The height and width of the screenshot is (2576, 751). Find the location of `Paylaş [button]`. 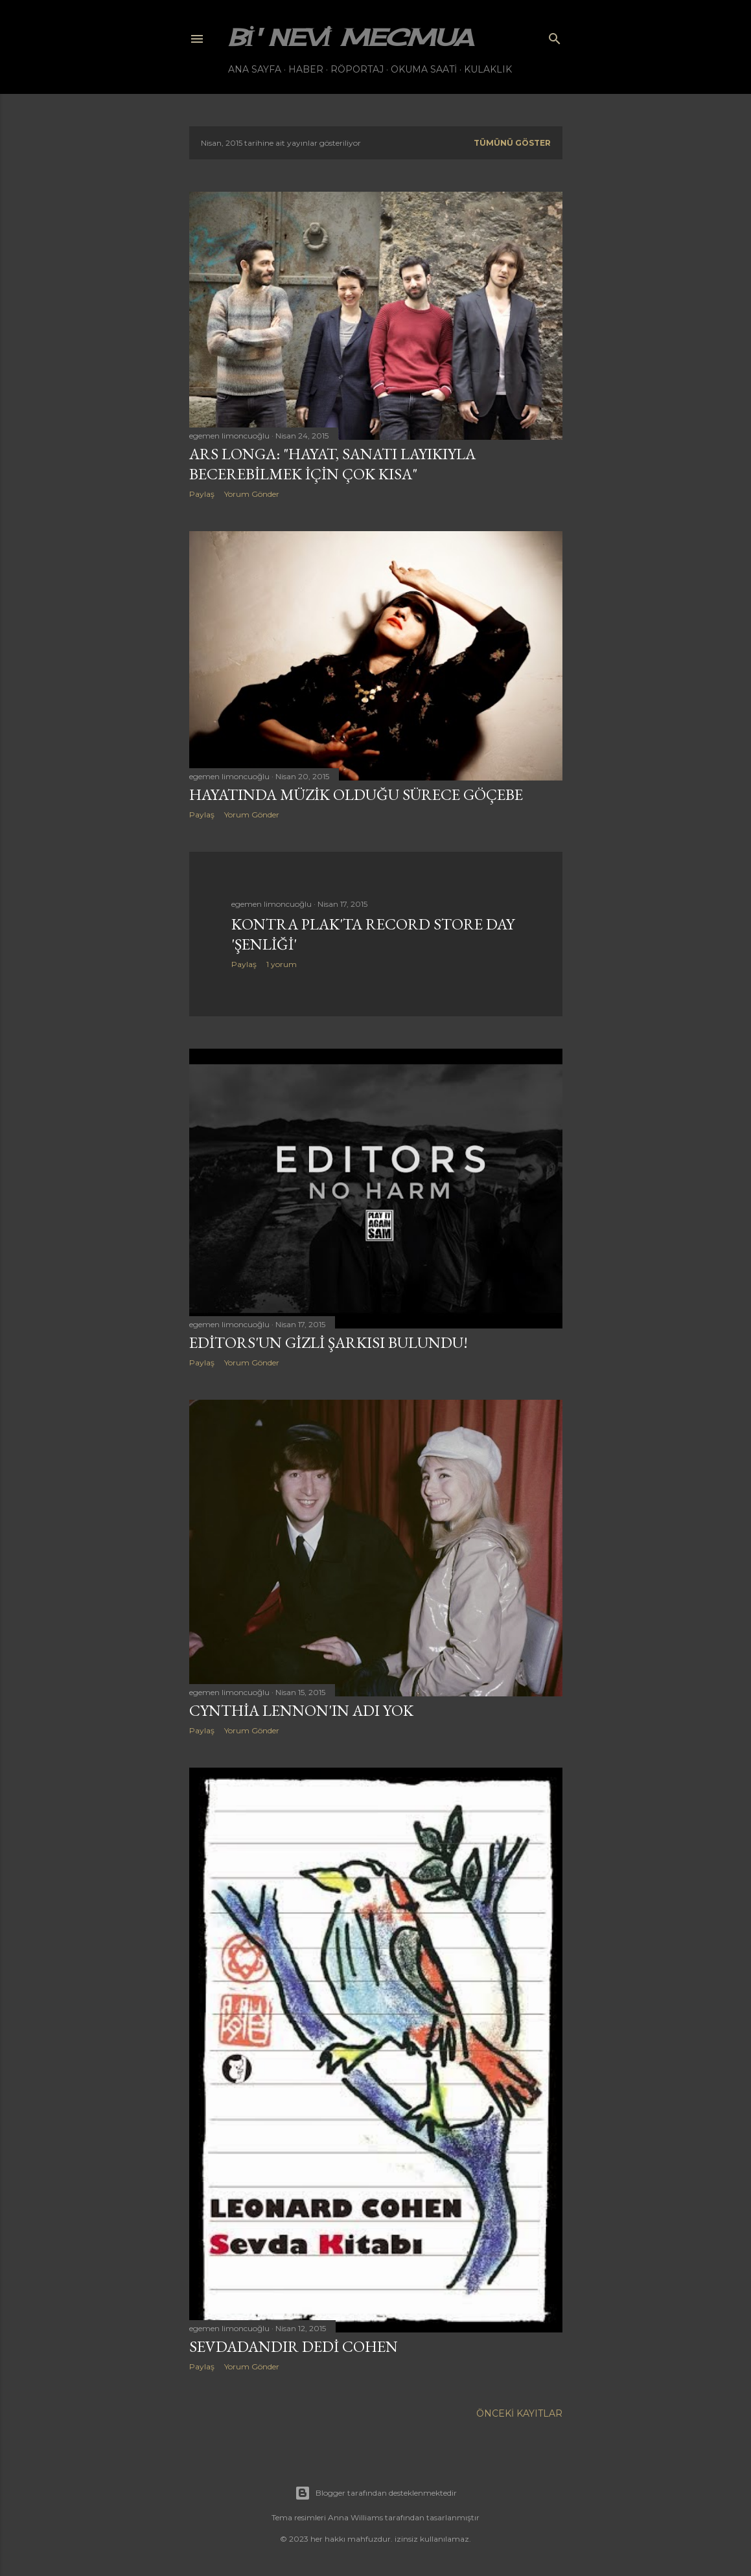

Paylaş [button] is located at coordinates (201, 494).